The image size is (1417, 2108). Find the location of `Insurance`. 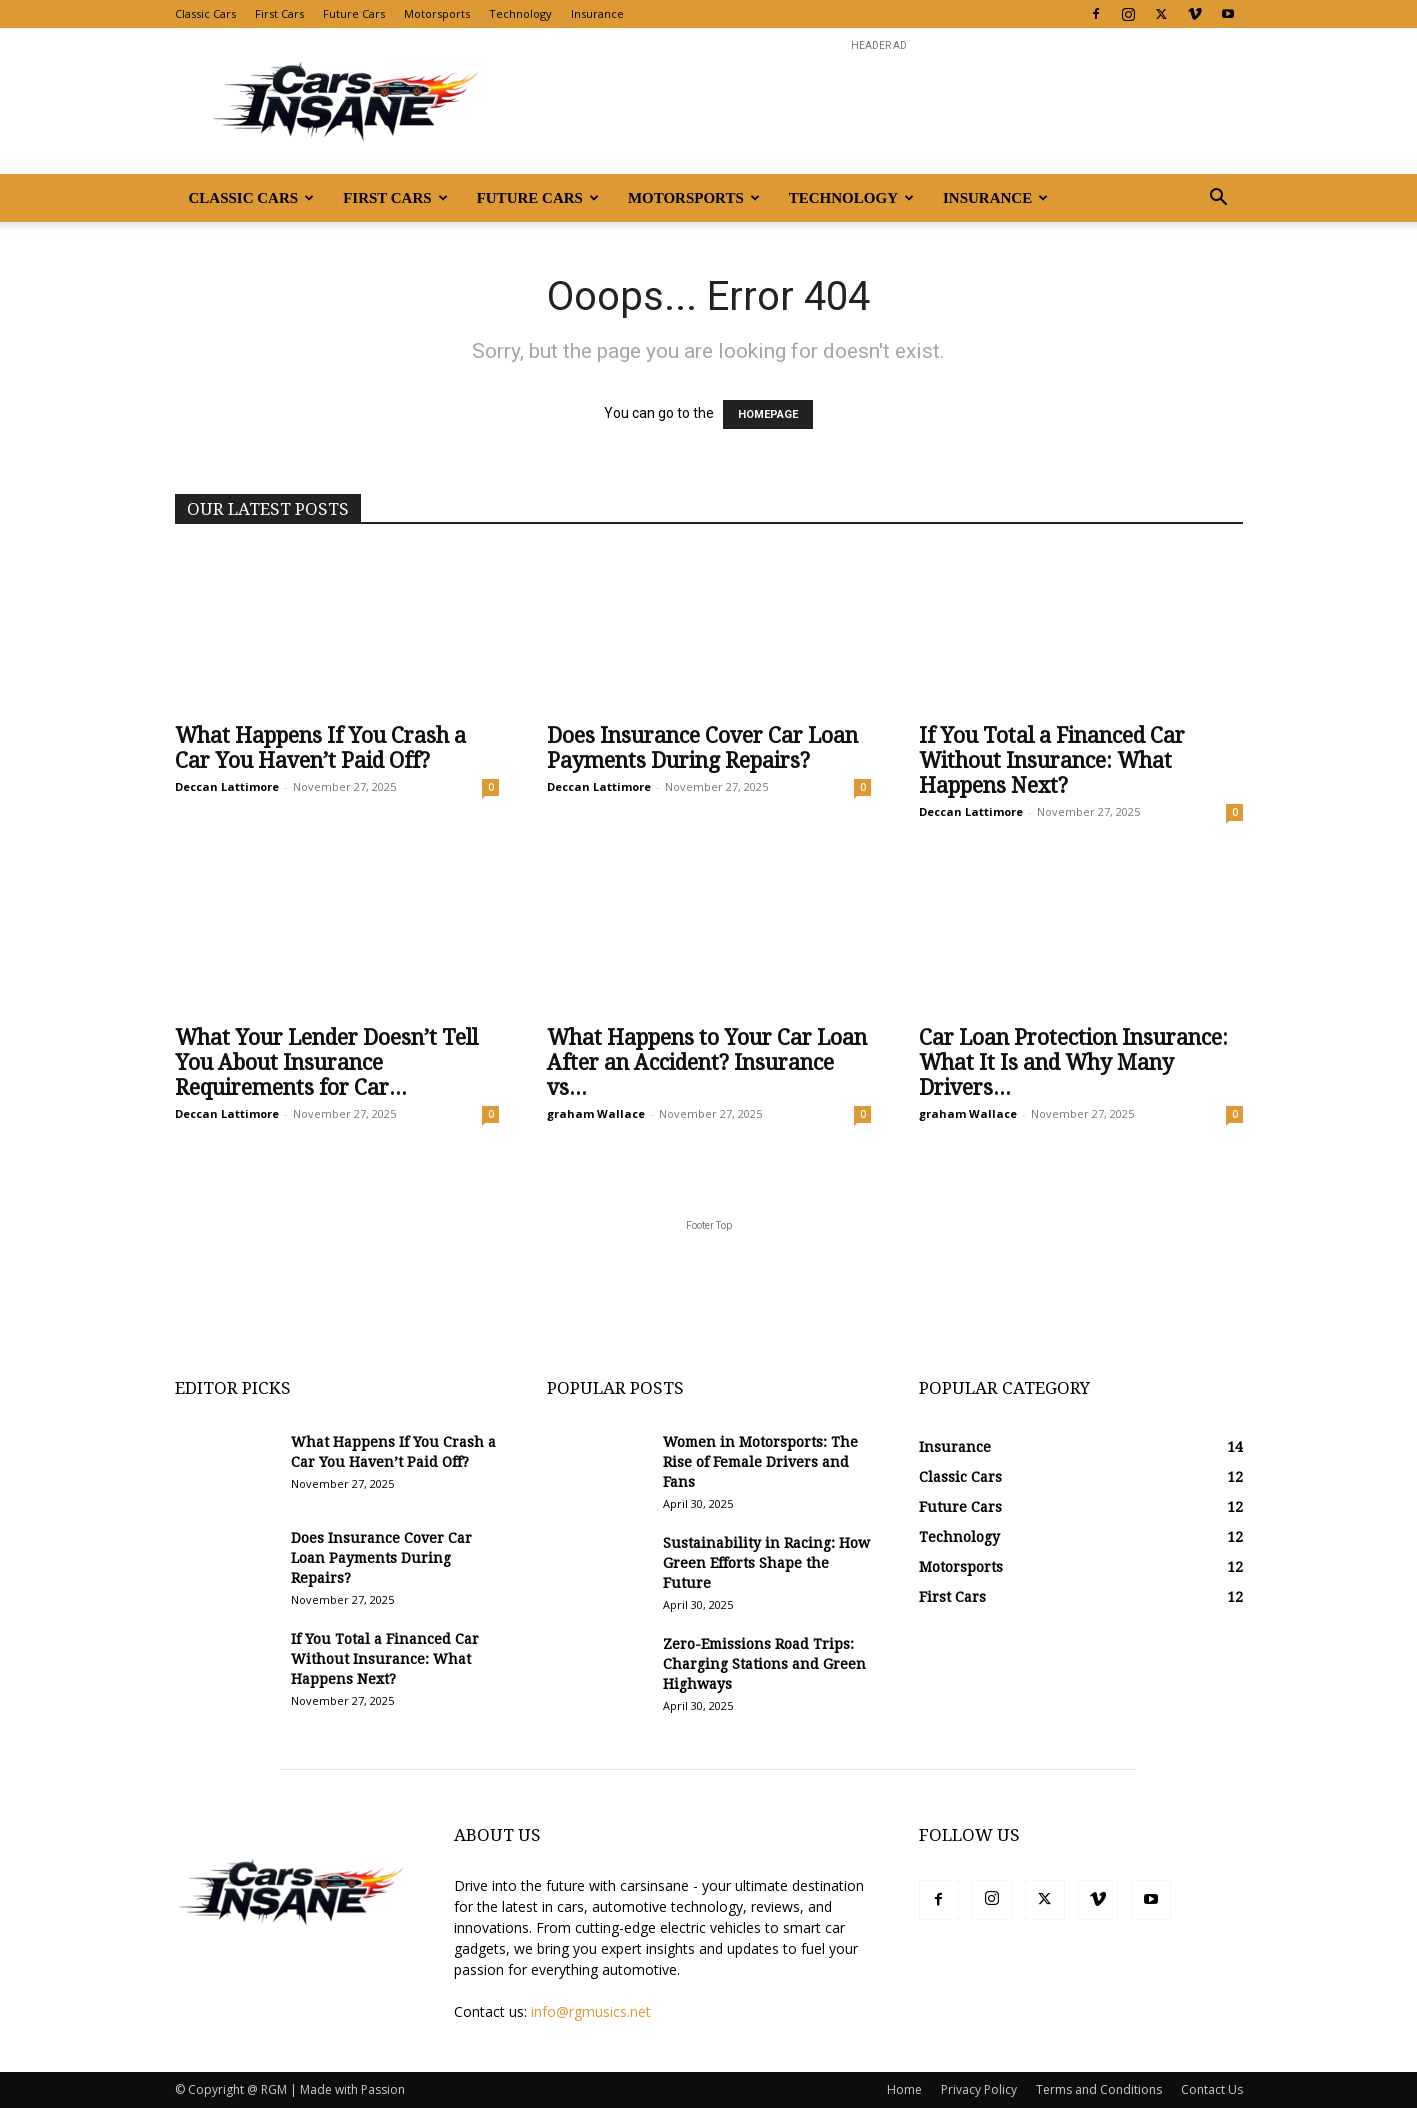

Insurance is located at coordinates (597, 13).